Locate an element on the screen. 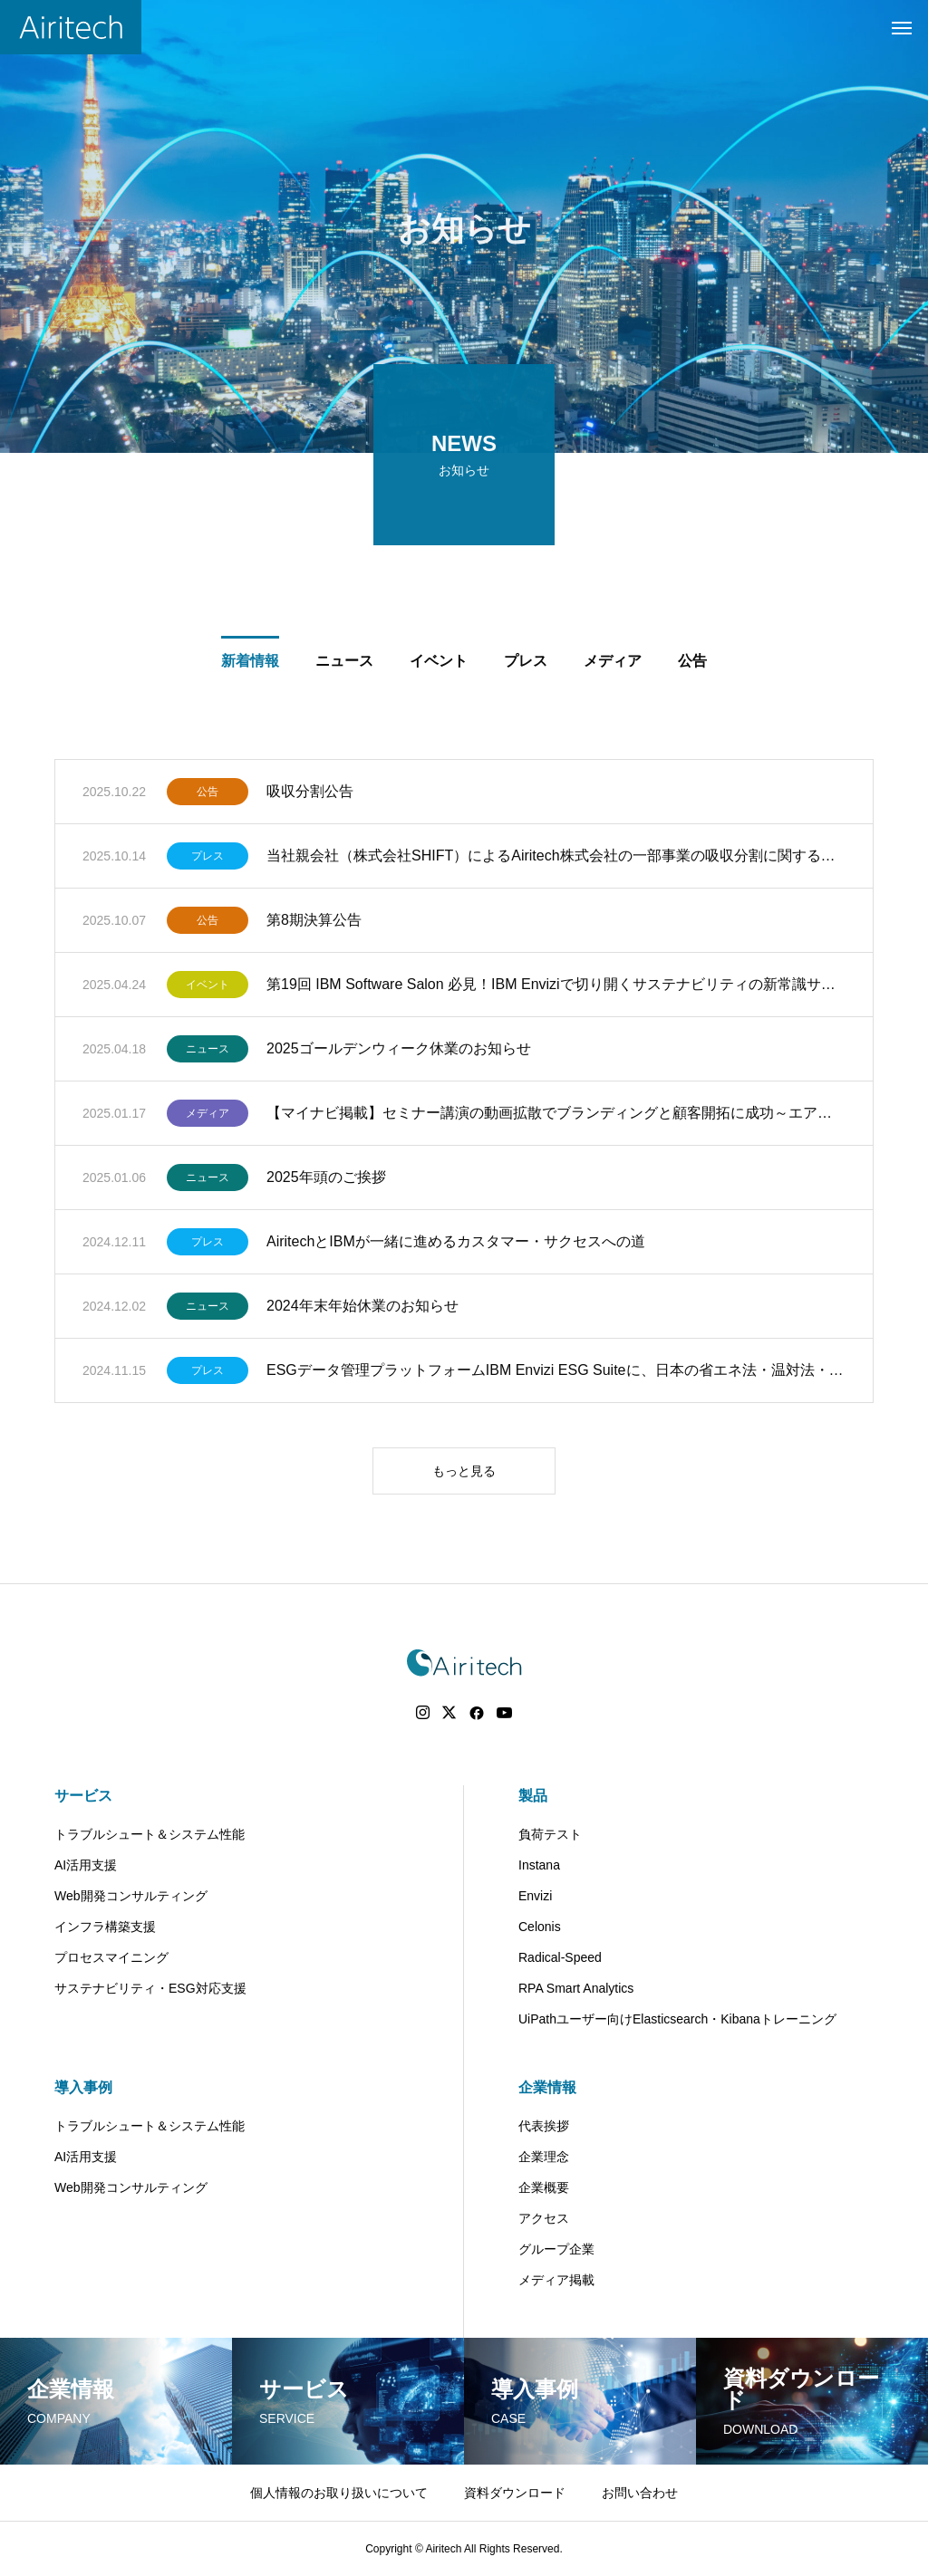  サービス is located at coordinates (83, 1795).